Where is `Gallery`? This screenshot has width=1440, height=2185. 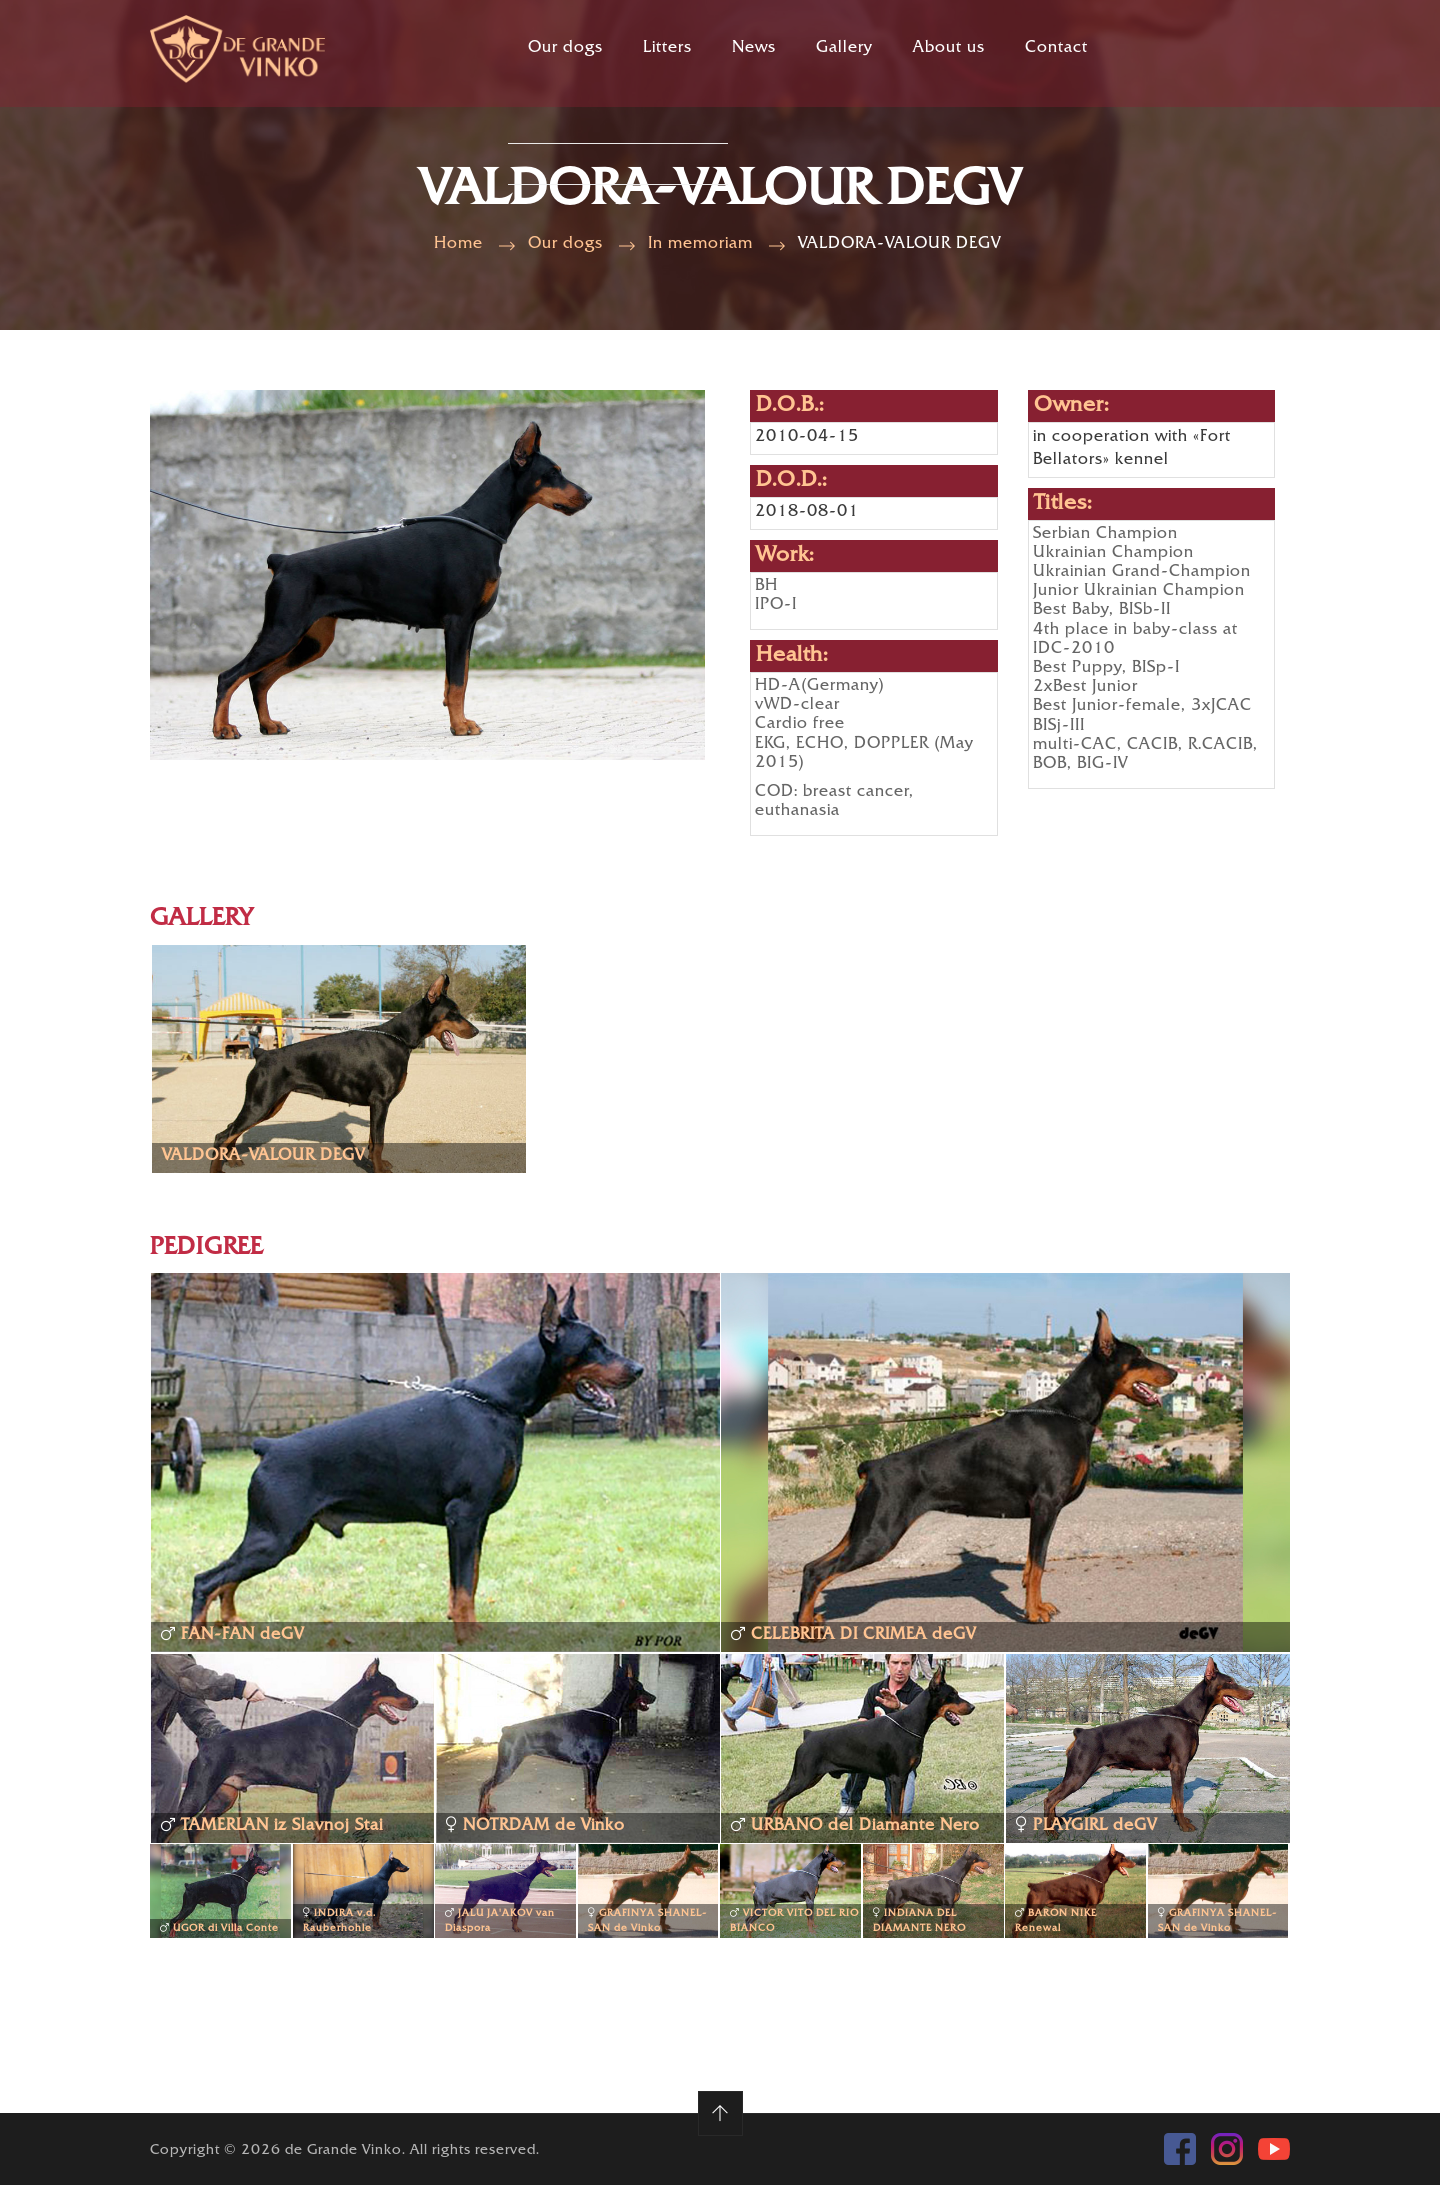 Gallery is located at coordinates (844, 48).